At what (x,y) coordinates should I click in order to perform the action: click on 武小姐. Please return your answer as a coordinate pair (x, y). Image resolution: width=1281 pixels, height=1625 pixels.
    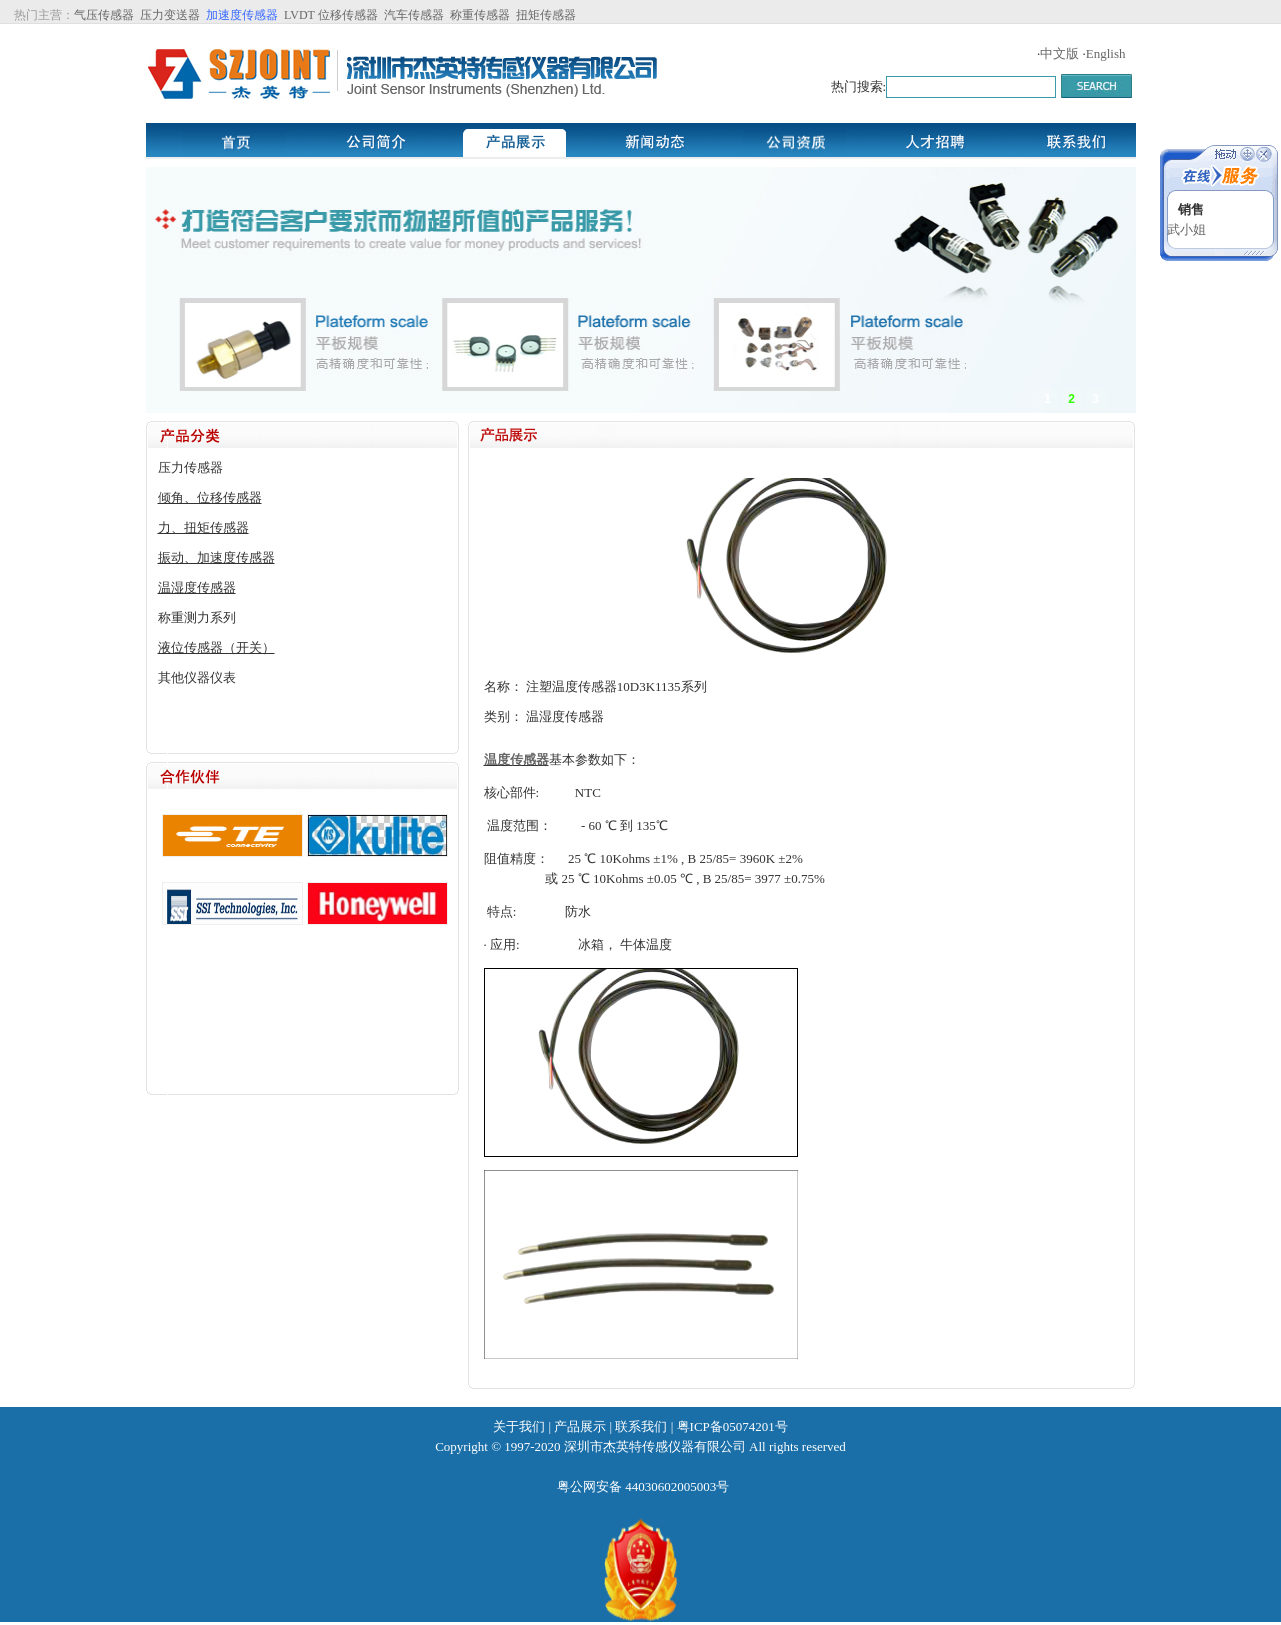
    Looking at the image, I should click on (1186, 229).